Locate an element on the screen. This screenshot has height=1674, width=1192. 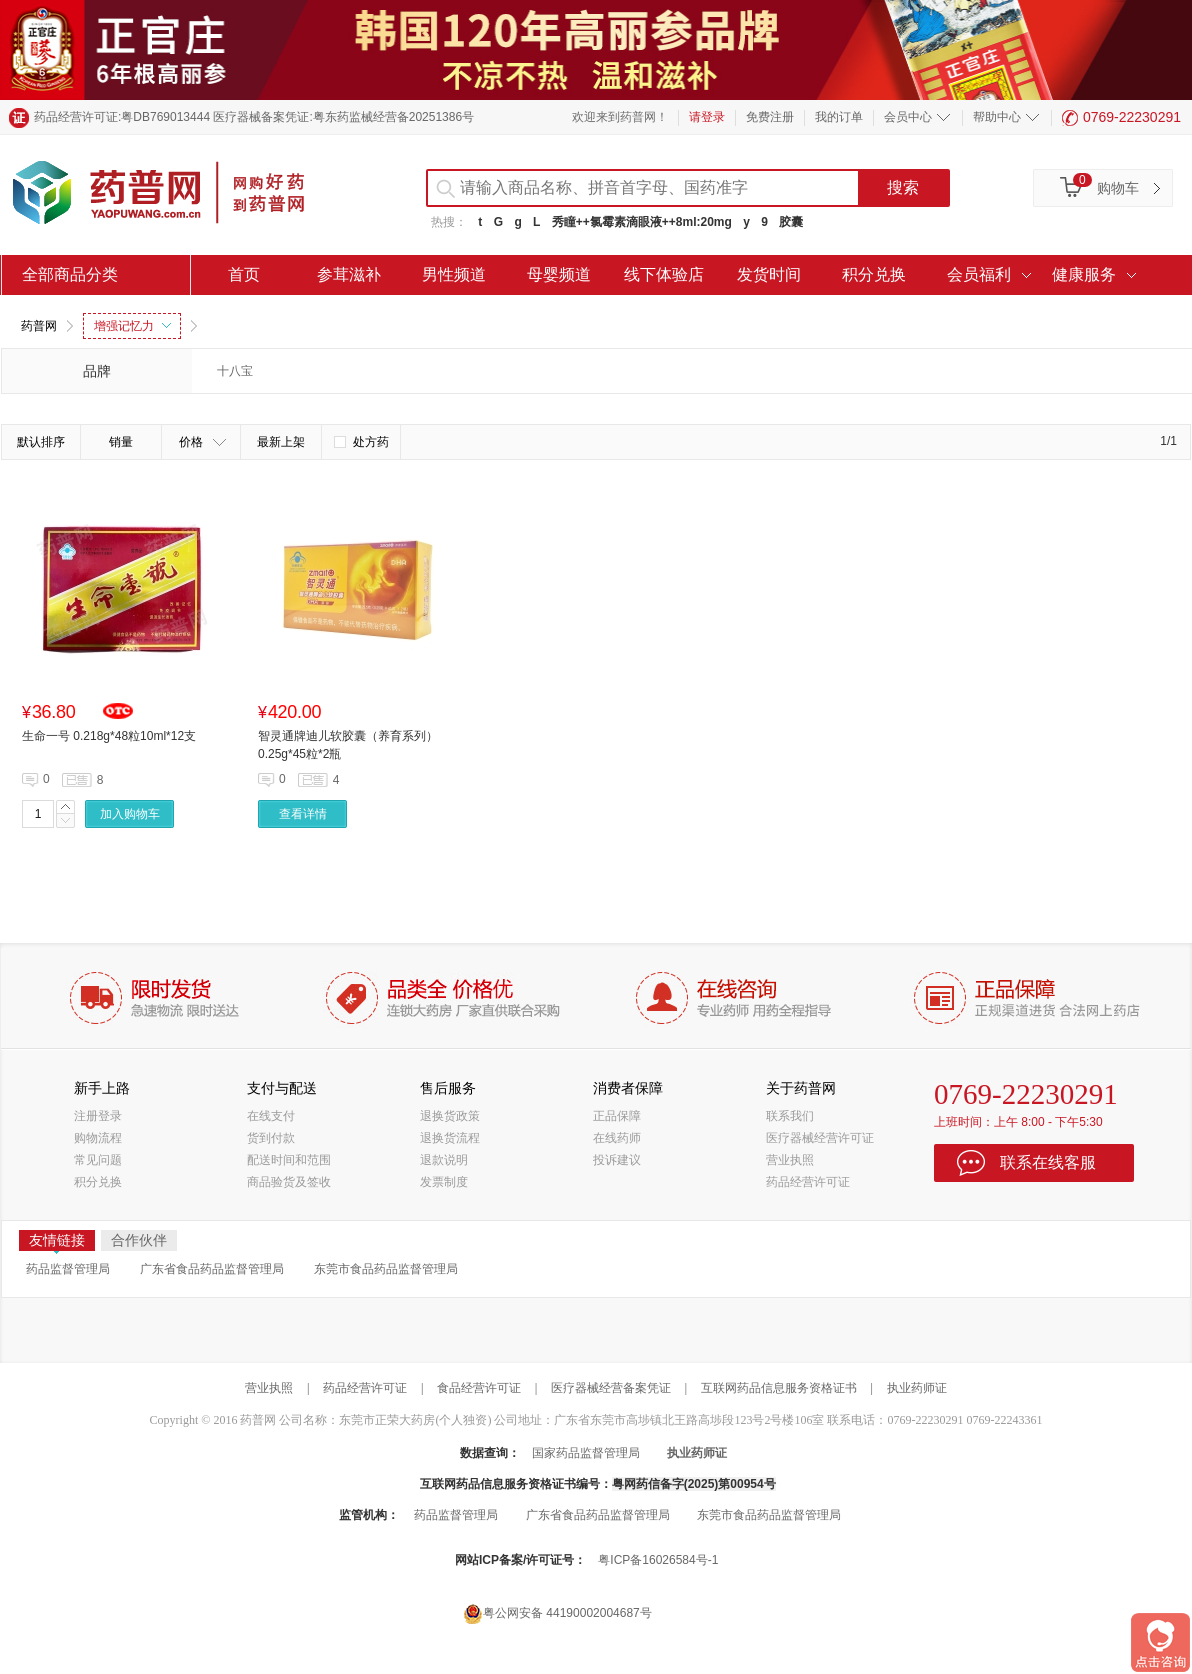
粤ICP备16026584号-1 is located at coordinates (658, 1560).